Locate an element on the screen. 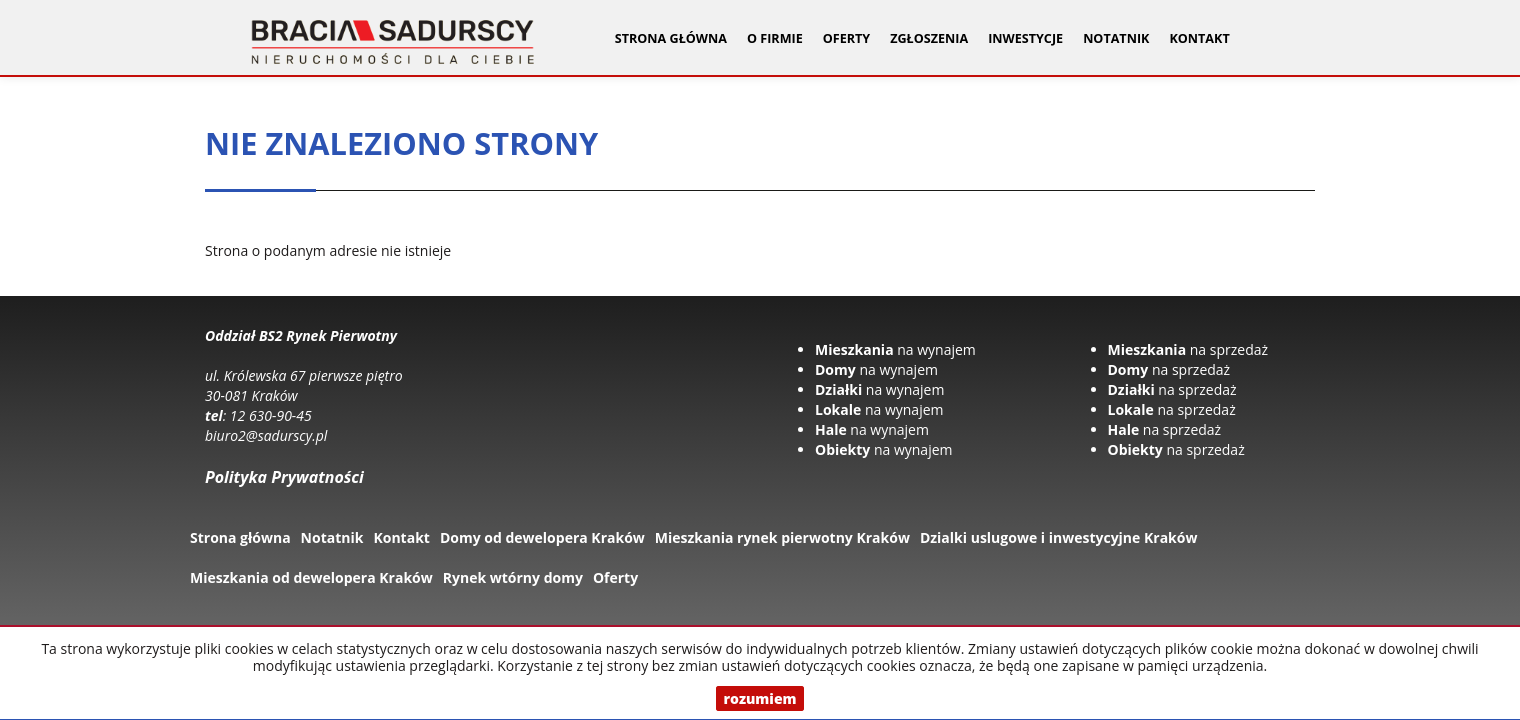 Image resolution: width=1520 pixels, height=720 pixels. Notatnik is located at coordinates (1116, 38).